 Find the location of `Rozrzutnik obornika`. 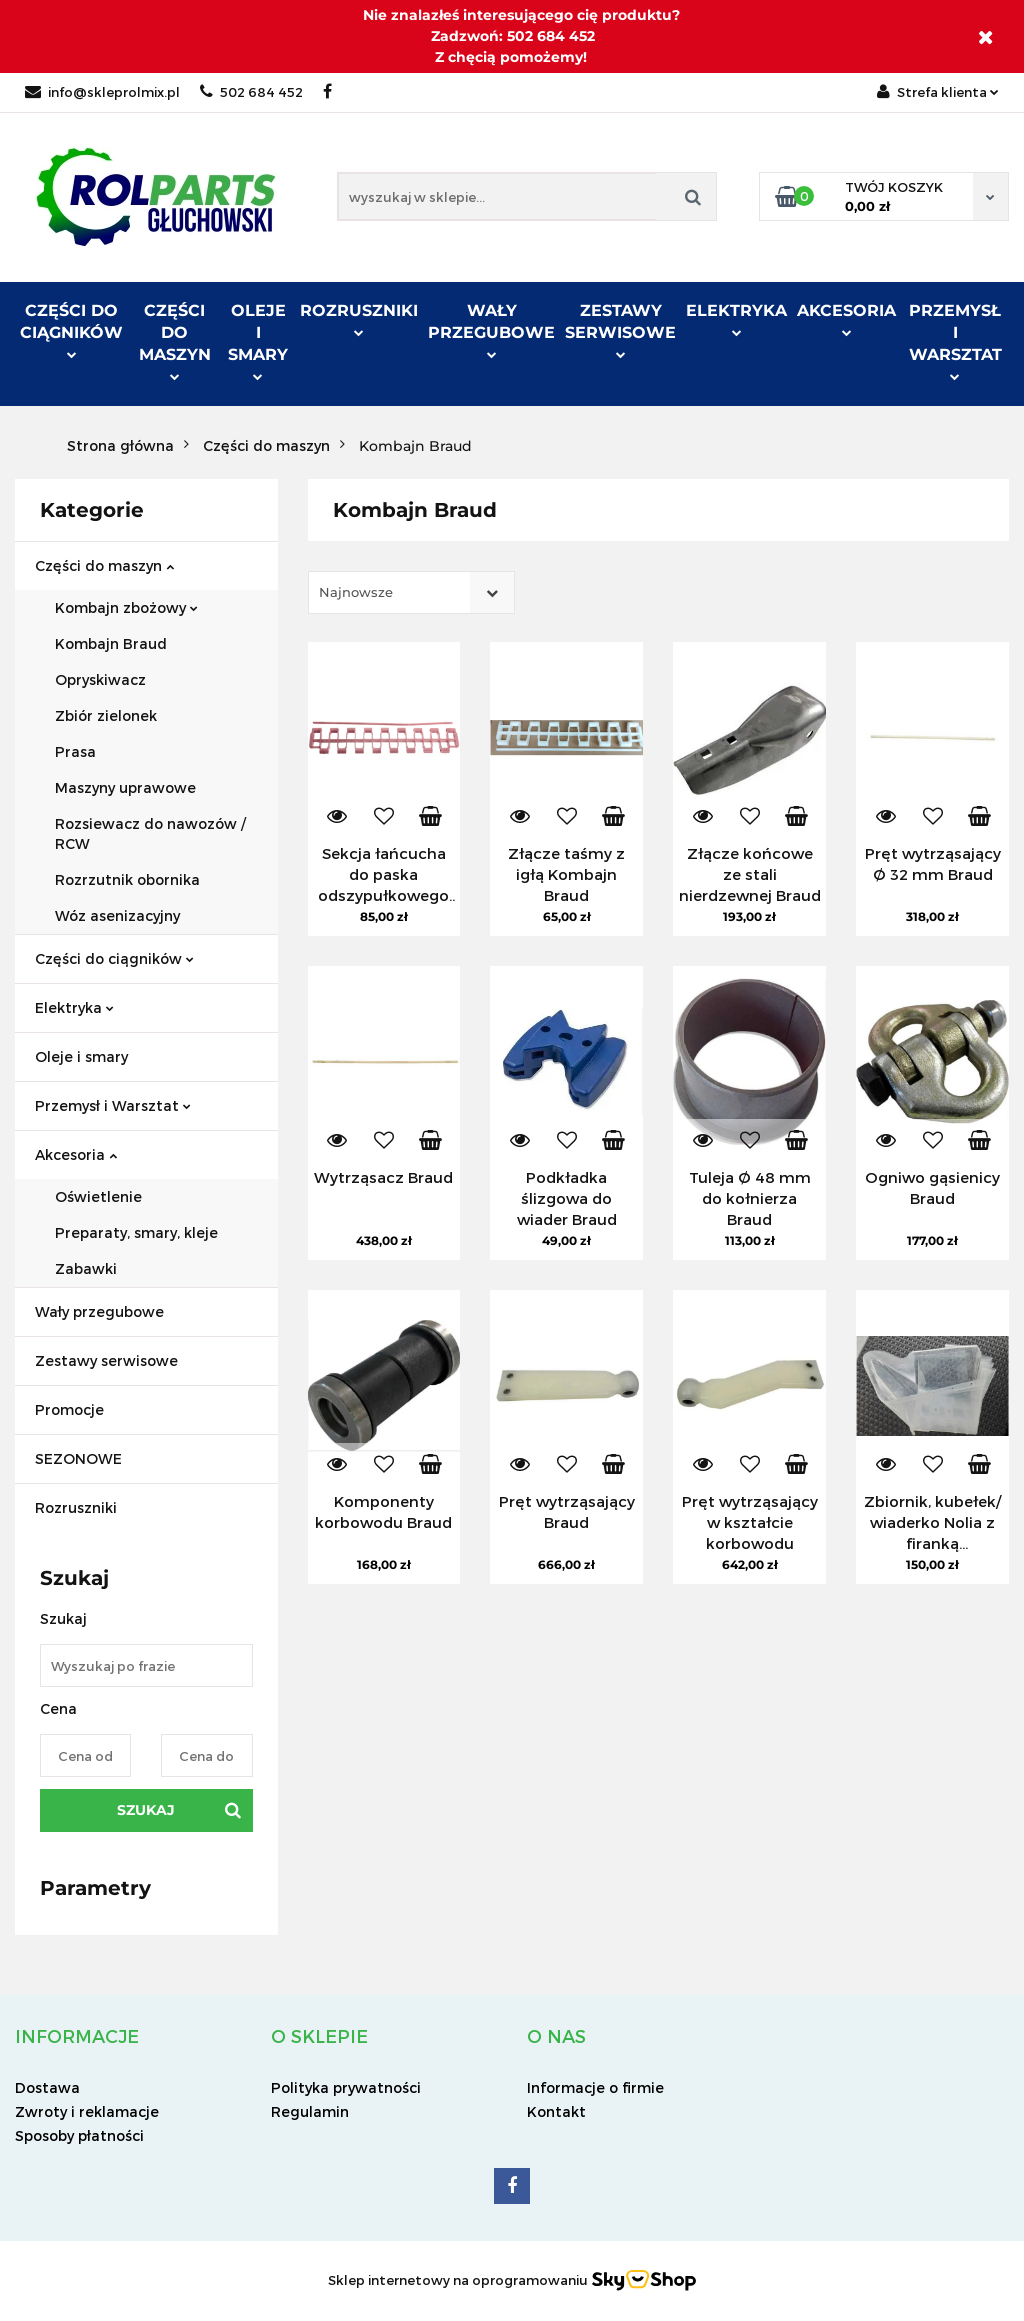

Rozrzutnik obornika is located at coordinates (127, 879).